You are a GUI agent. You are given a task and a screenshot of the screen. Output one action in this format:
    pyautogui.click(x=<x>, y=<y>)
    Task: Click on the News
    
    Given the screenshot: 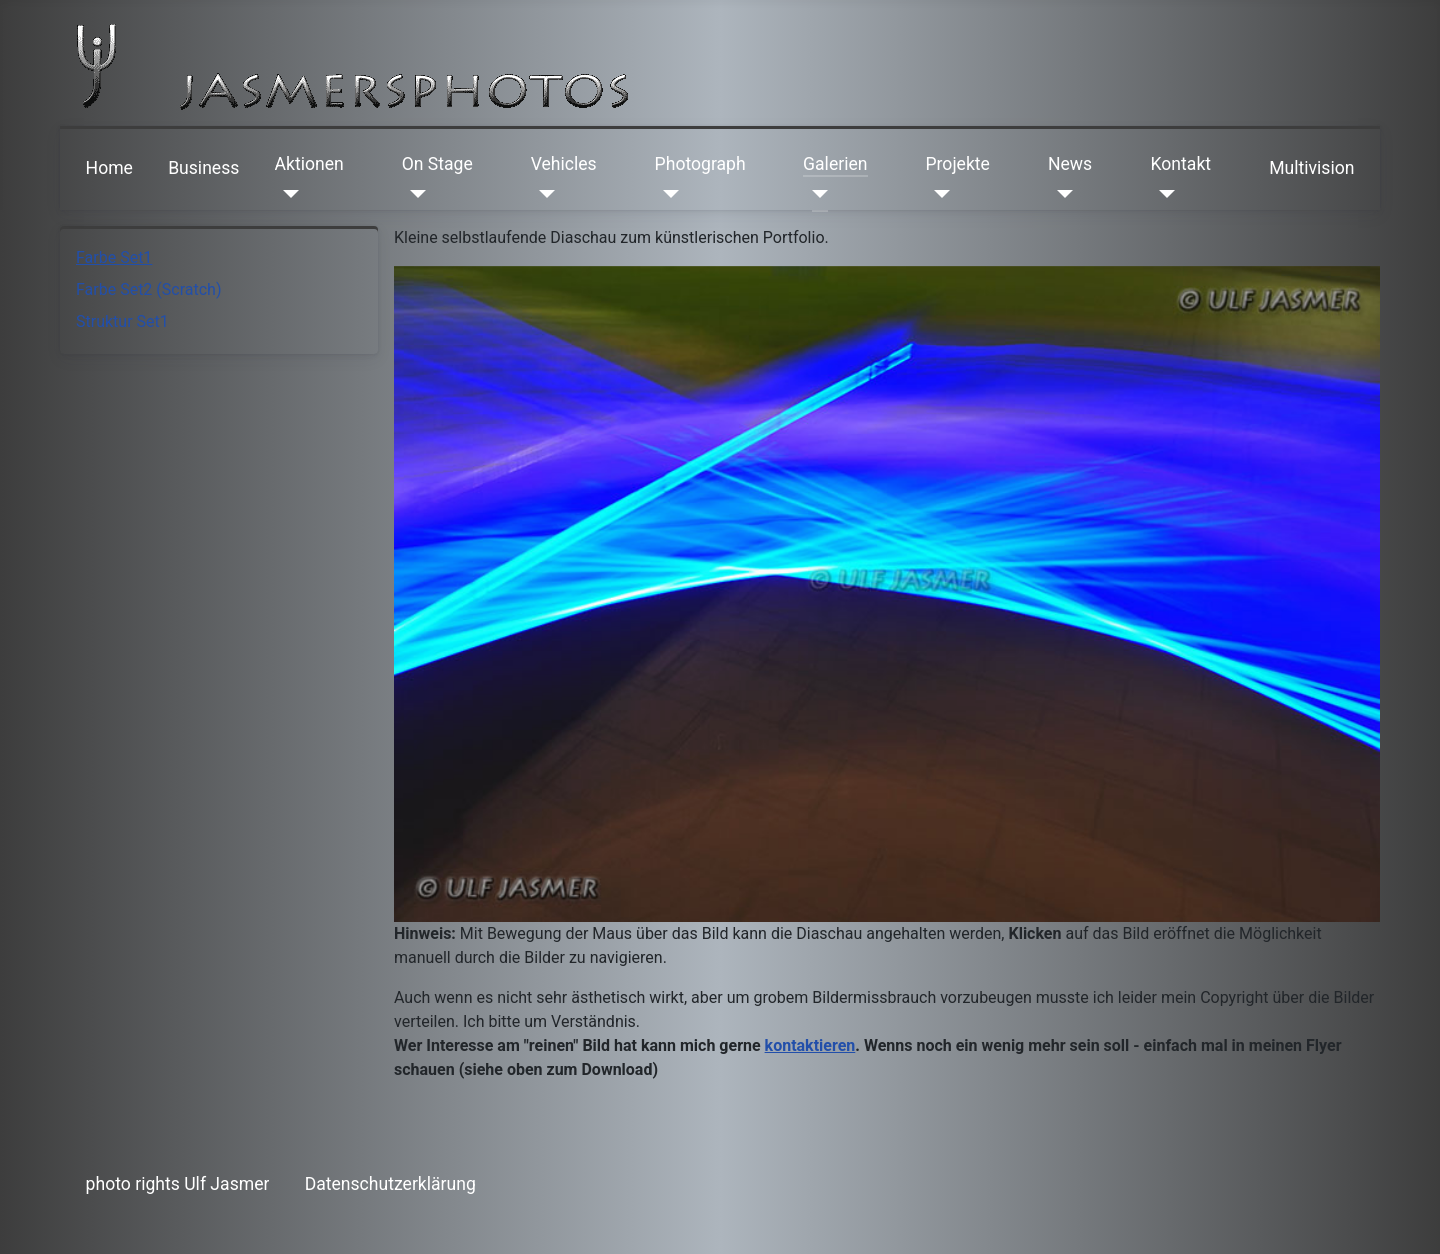 What is the action you would take?
    pyautogui.click(x=1070, y=164)
    